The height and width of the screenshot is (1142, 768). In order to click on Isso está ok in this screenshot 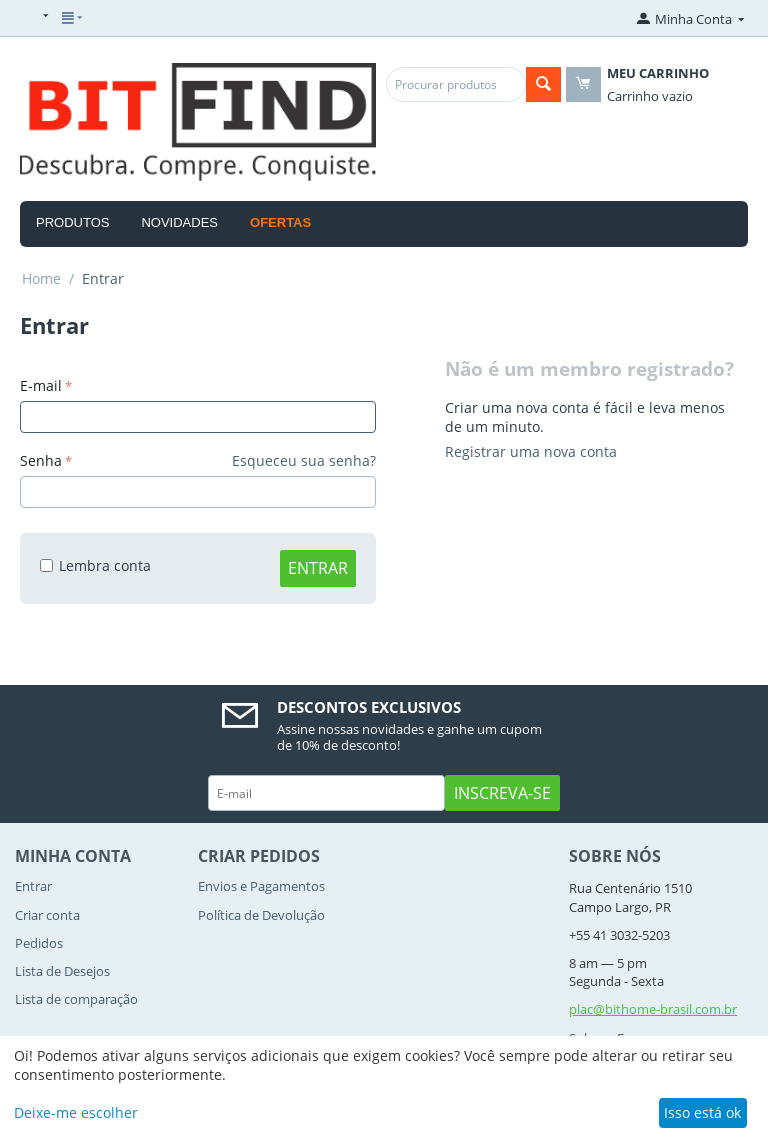, I will do `click(702, 1112)`.